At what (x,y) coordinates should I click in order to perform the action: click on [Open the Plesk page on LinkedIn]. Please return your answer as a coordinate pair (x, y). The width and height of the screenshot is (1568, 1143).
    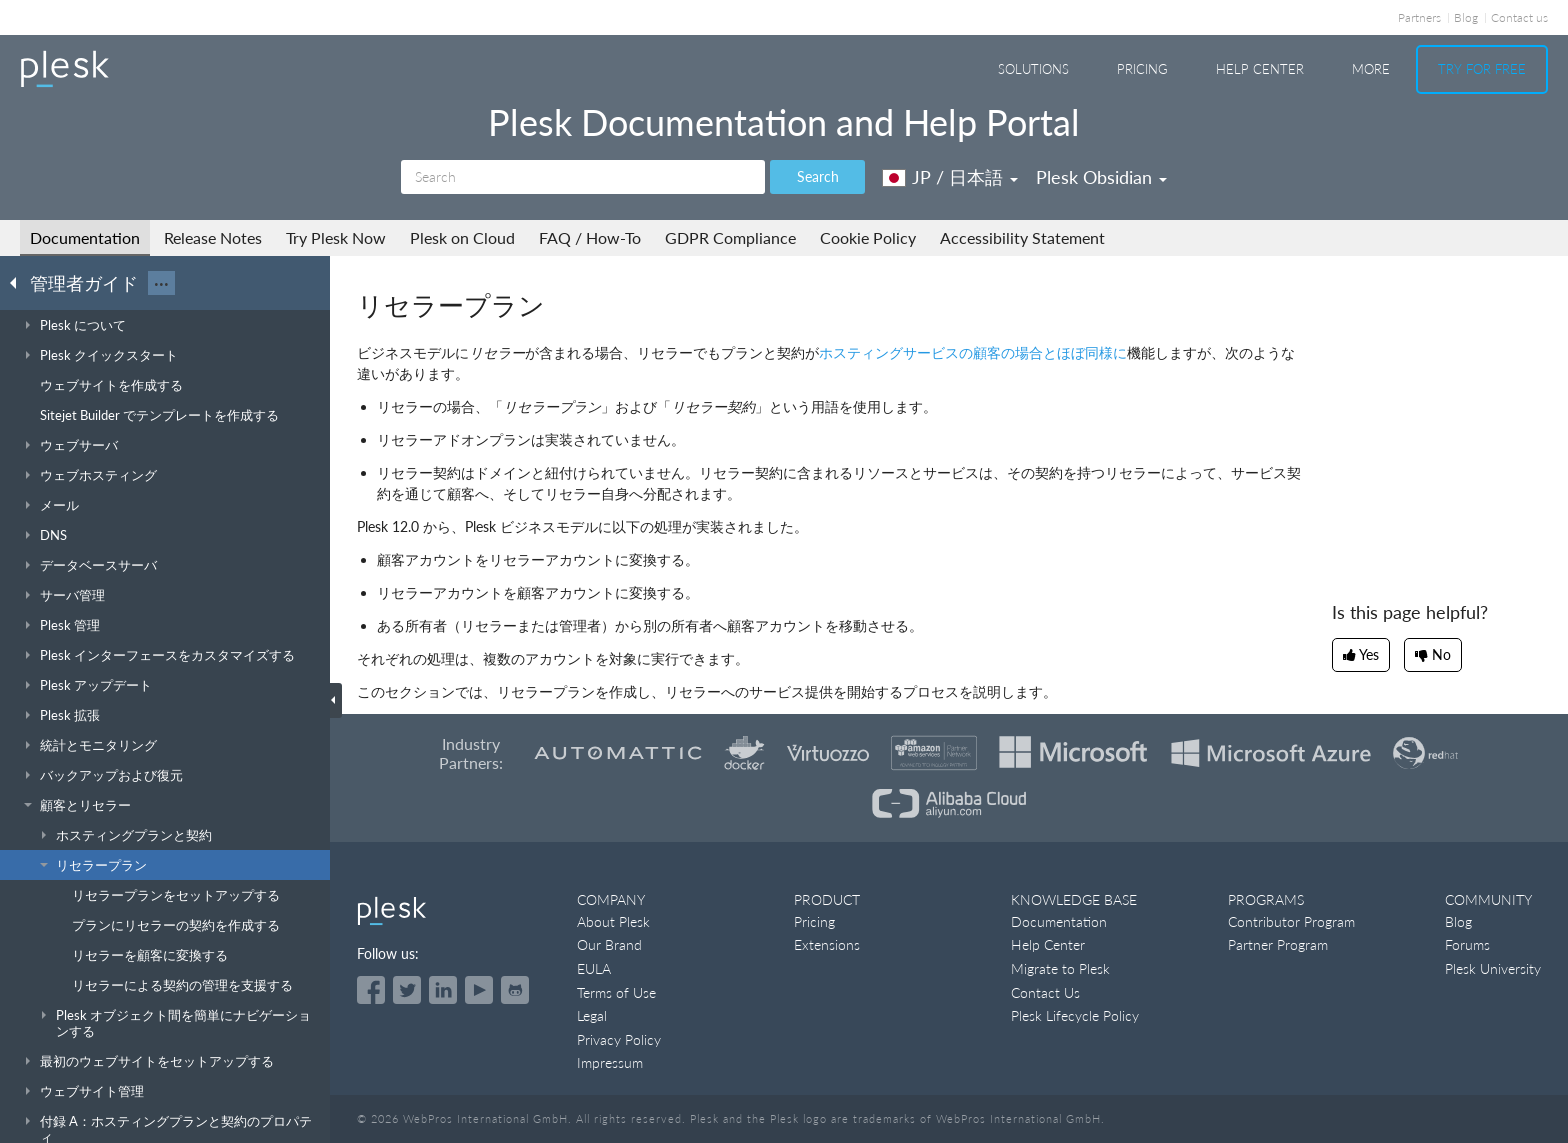
    Looking at the image, I should click on (443, 990).